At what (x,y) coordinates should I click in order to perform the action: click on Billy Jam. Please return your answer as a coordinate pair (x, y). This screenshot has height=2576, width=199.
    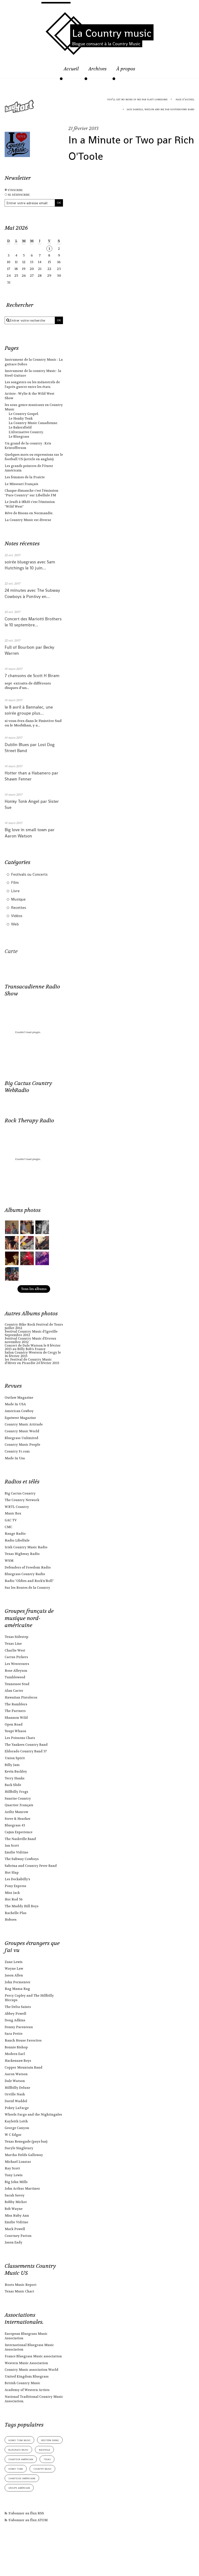
    Looking at the image, I should click on (12, 1792).